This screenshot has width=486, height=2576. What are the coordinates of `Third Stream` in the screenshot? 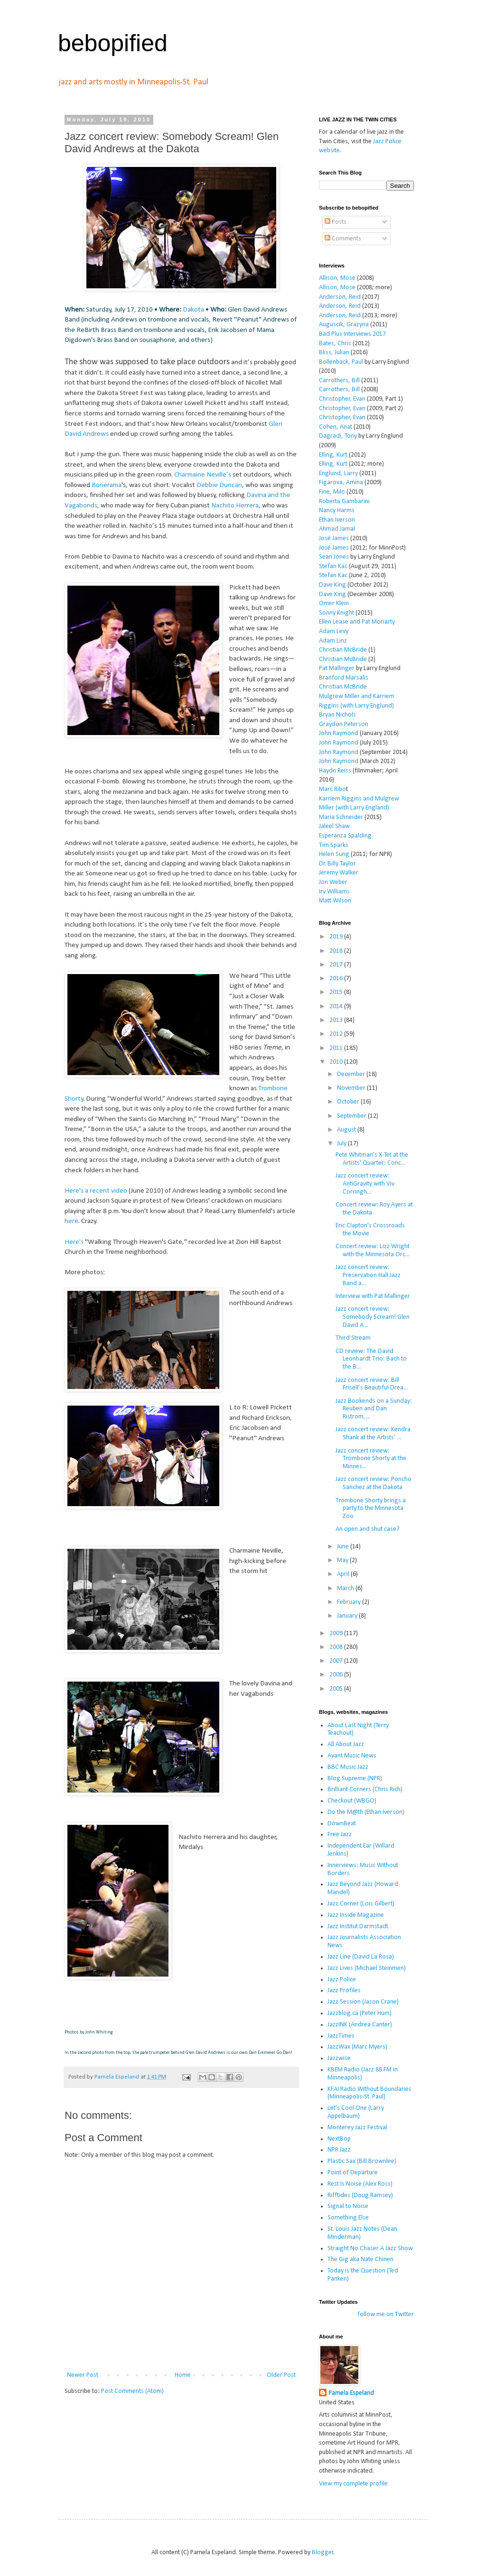 It's located at (353, 1338).